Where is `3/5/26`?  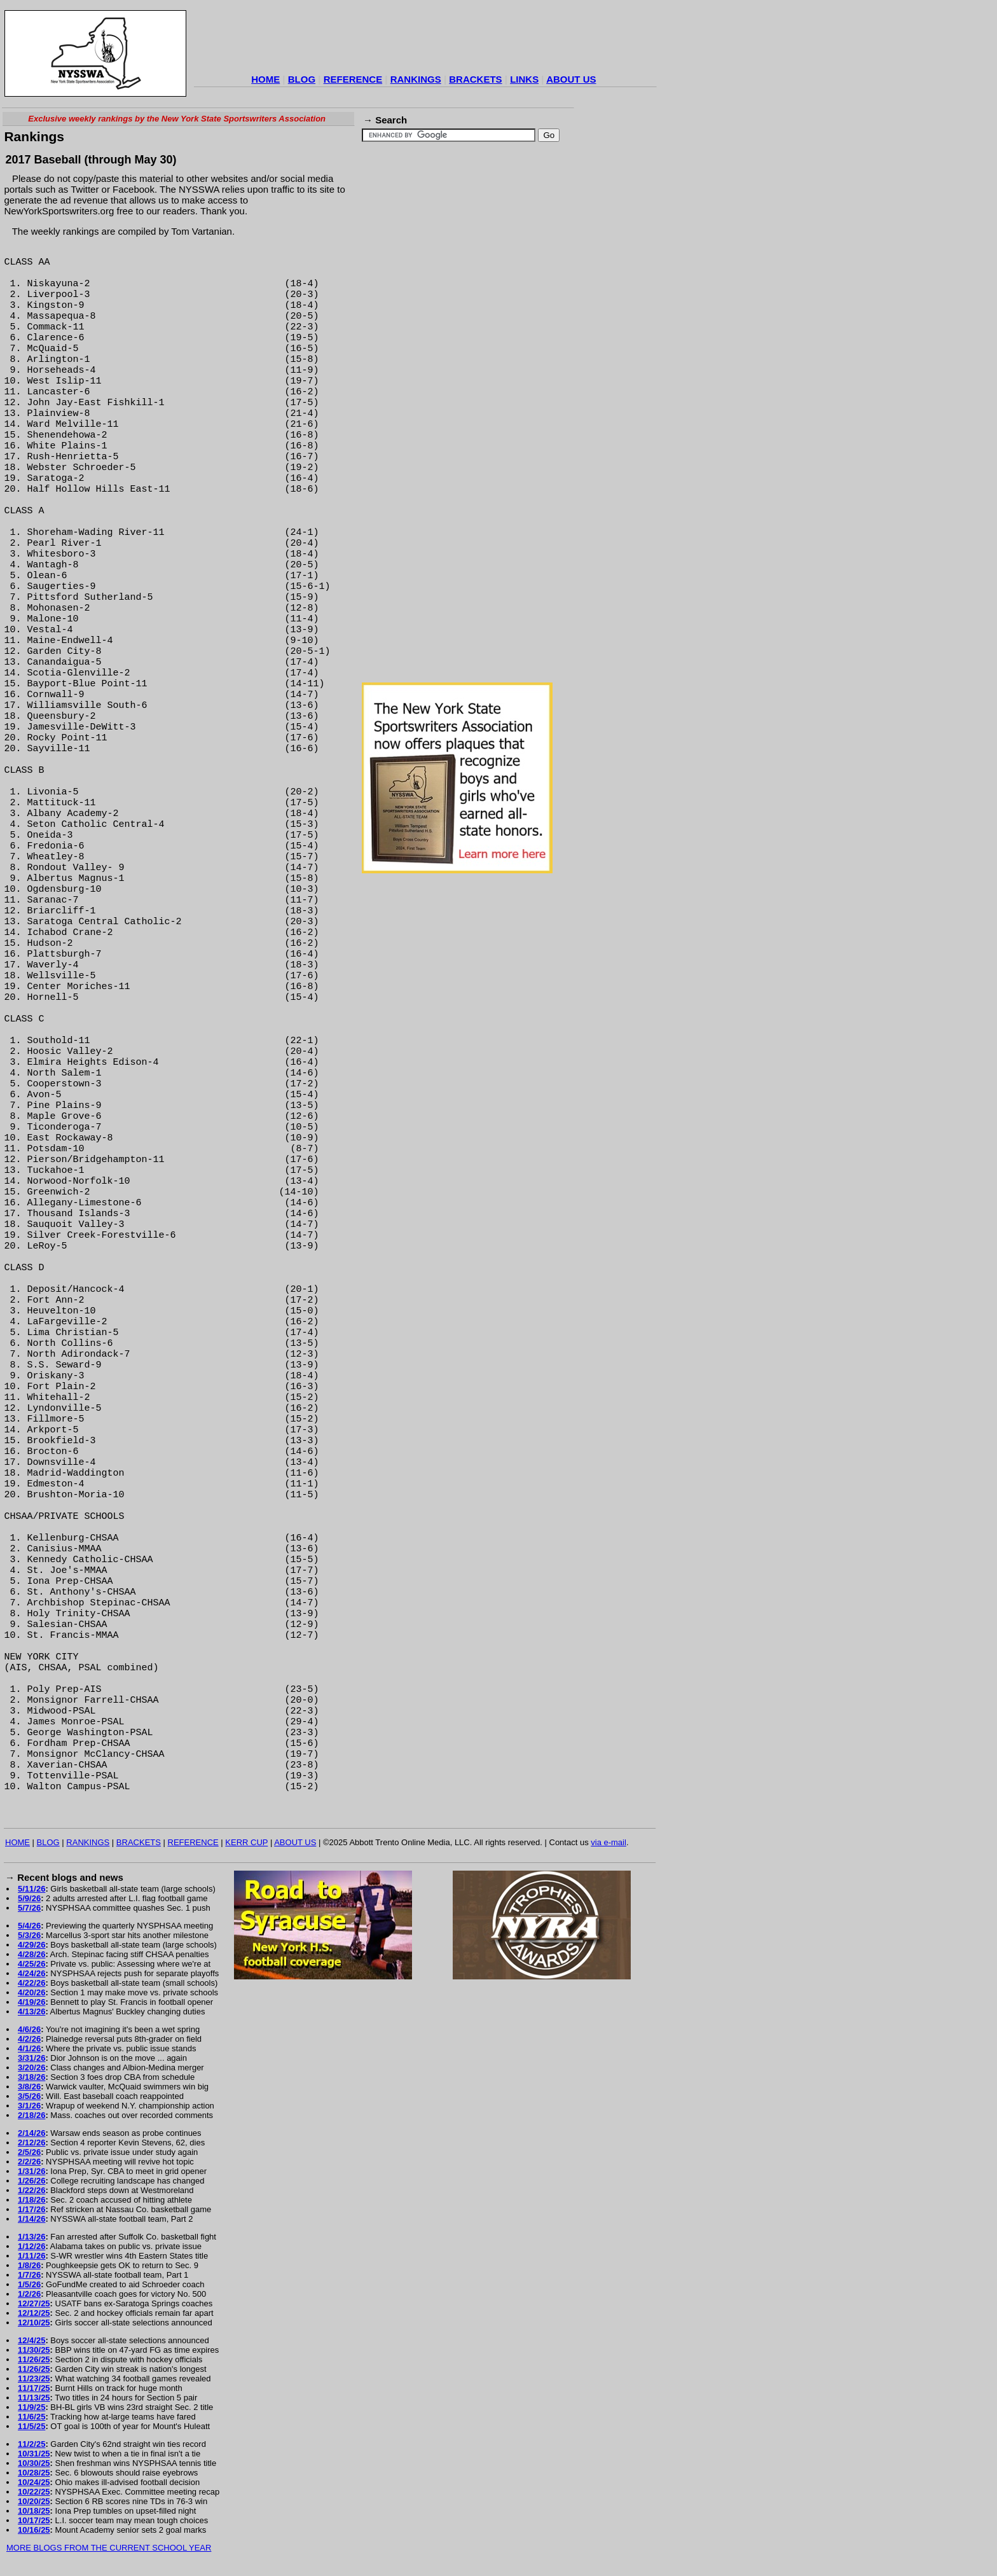 3/5/26 is located at coordinates (29, 2096).